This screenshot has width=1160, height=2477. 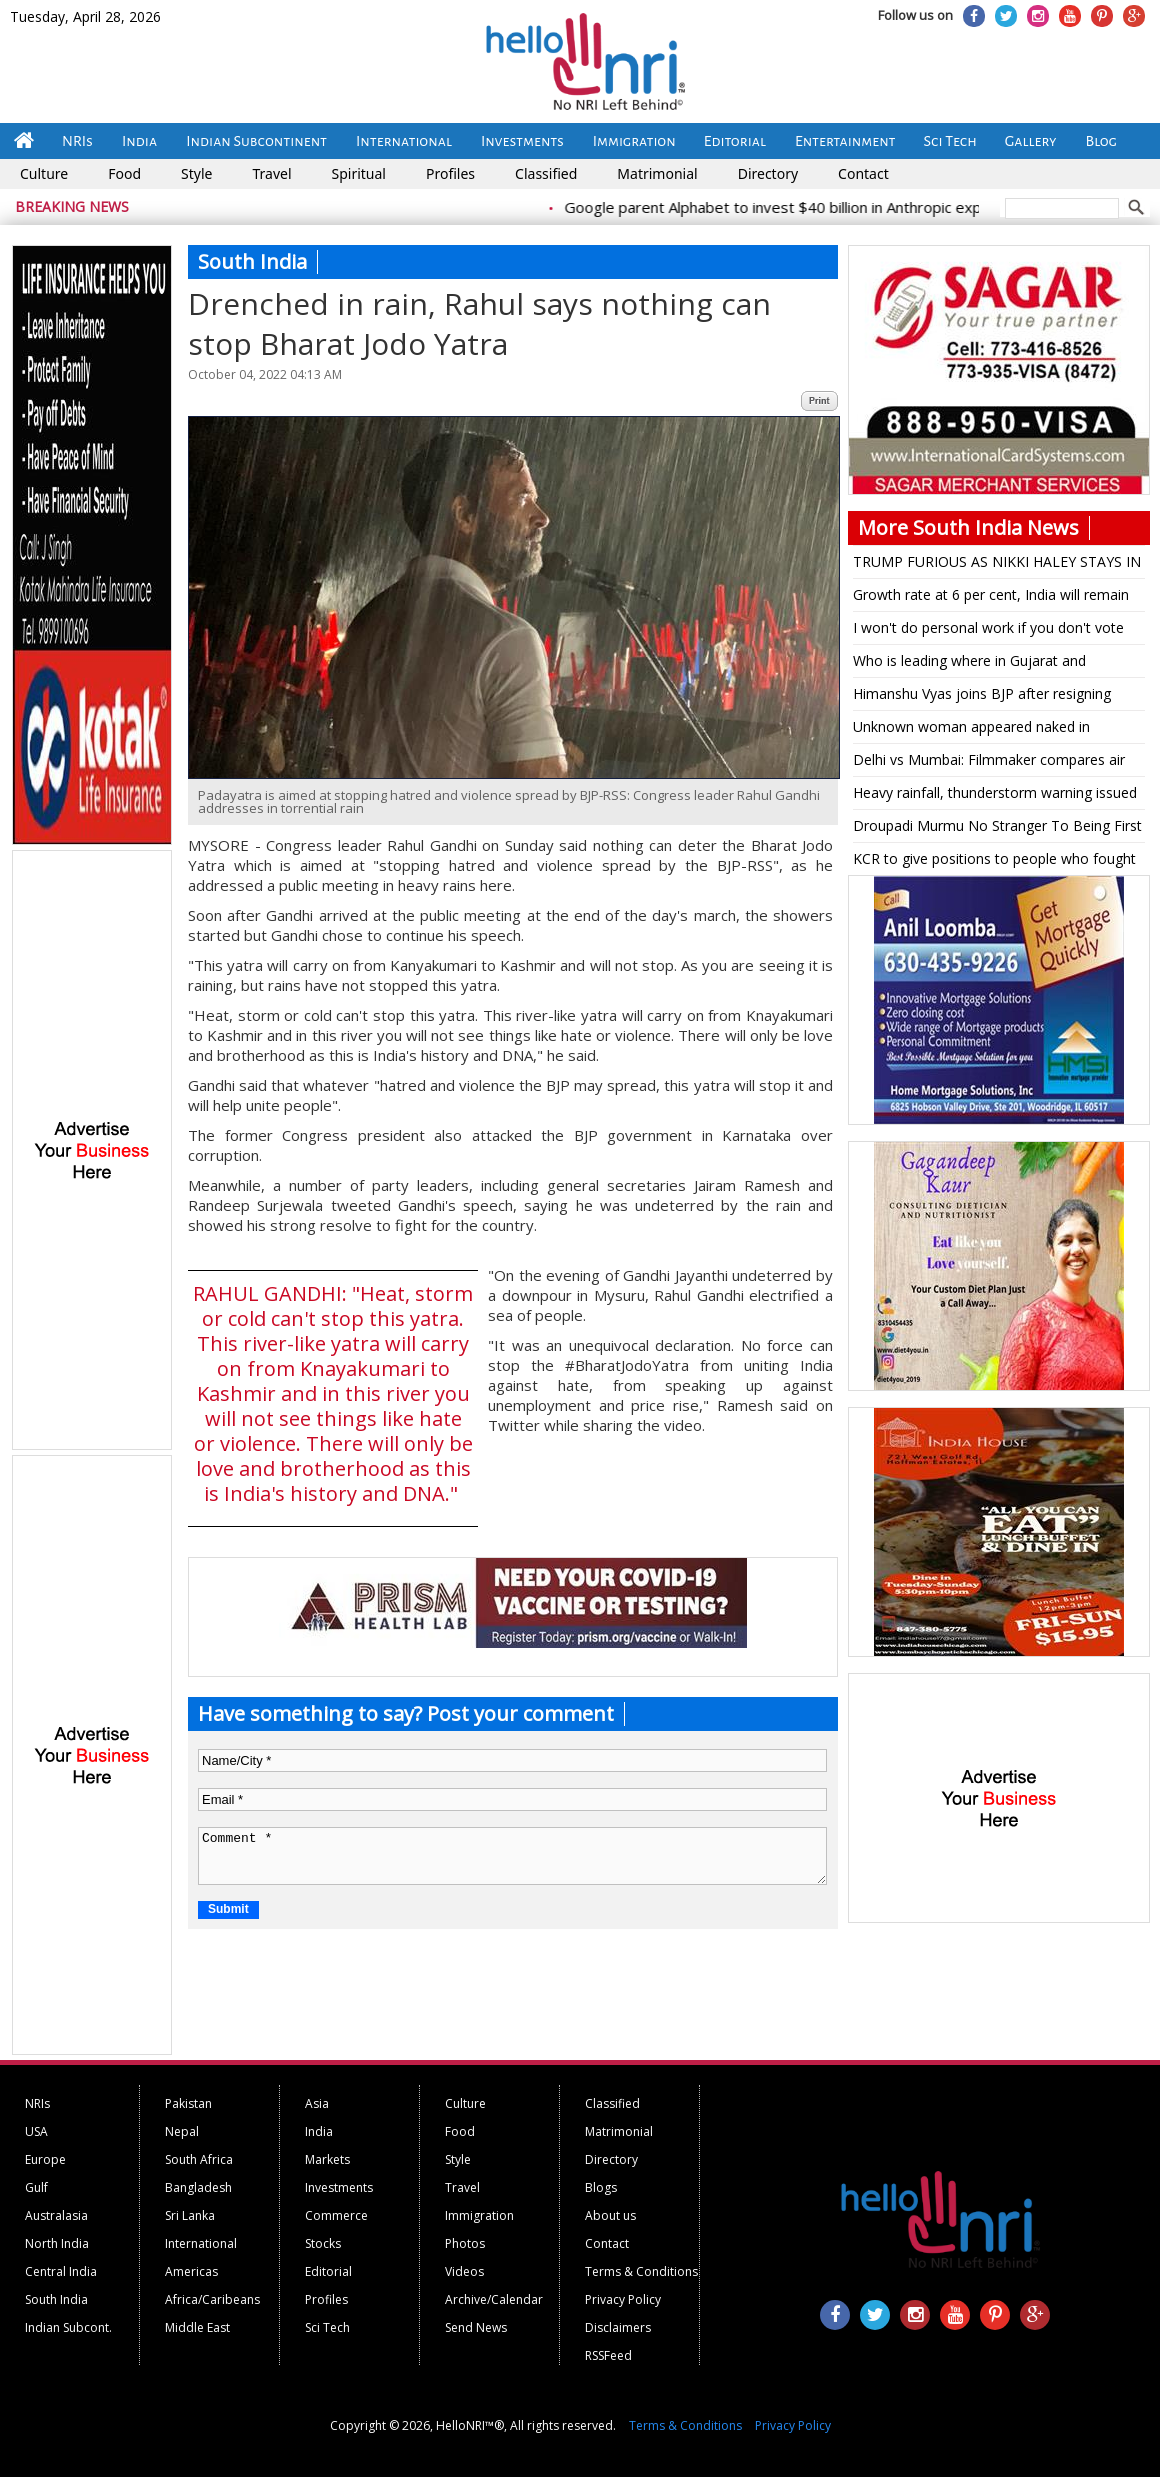 I want to click on Heavy rainfall, thunderstorm warning issued for several states for next few days, so click(x=995, y=796).